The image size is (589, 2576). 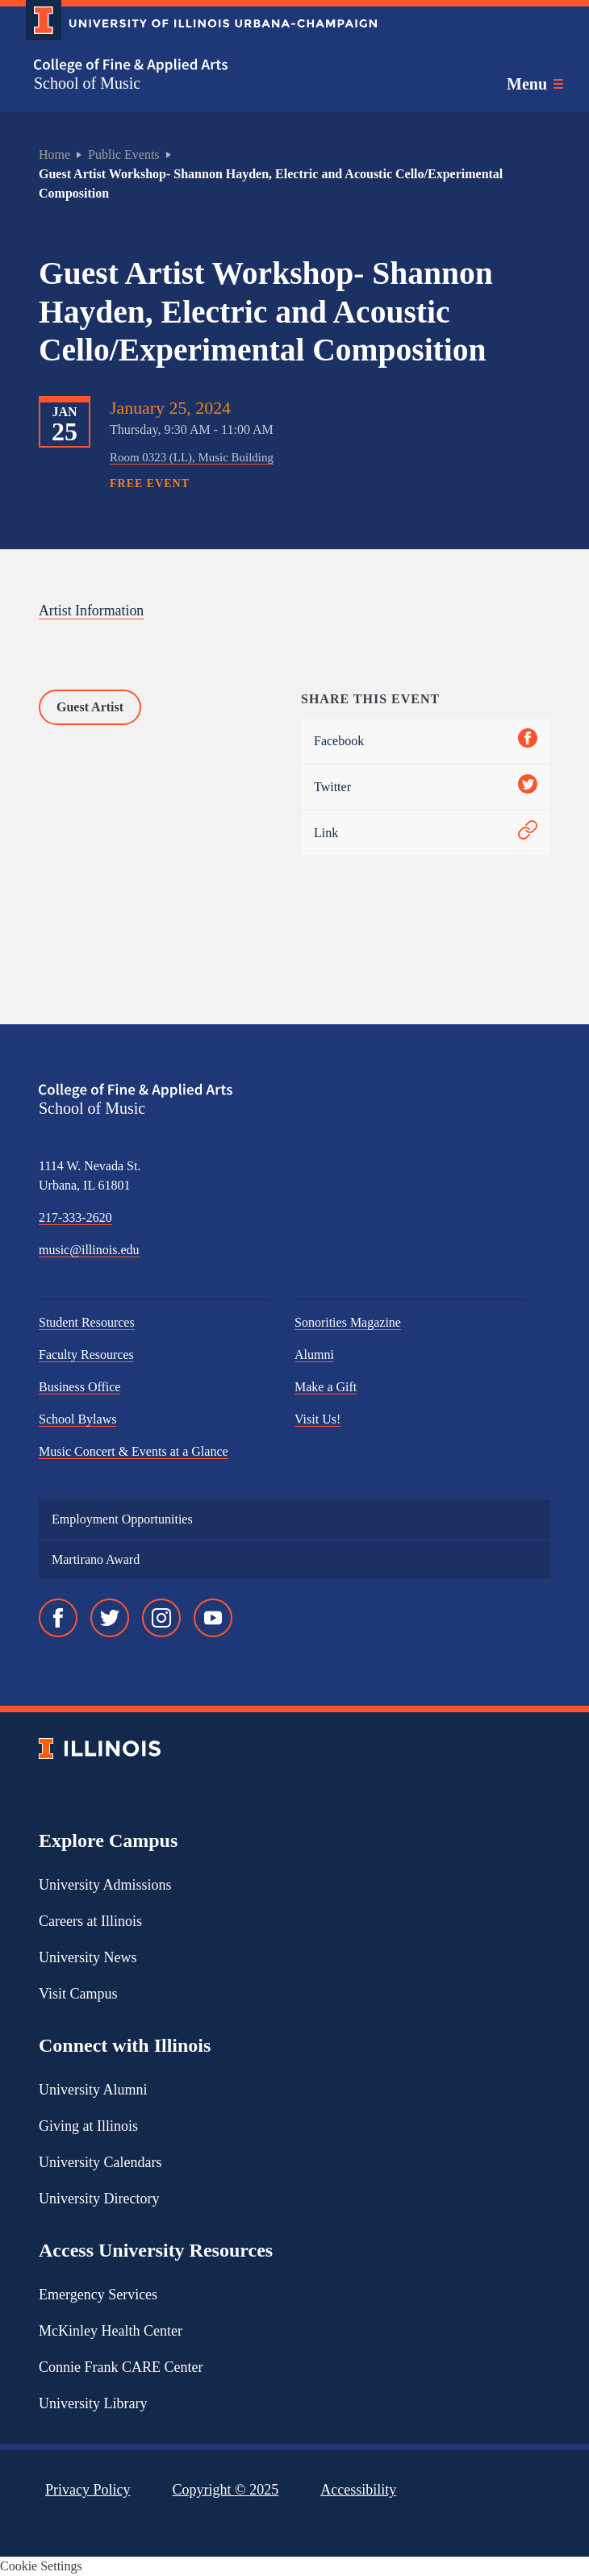 What do you see at coordinates (110, 2331) in the screenshot?
I see `McKinley Health Center` at bounding box center [110, 2331].